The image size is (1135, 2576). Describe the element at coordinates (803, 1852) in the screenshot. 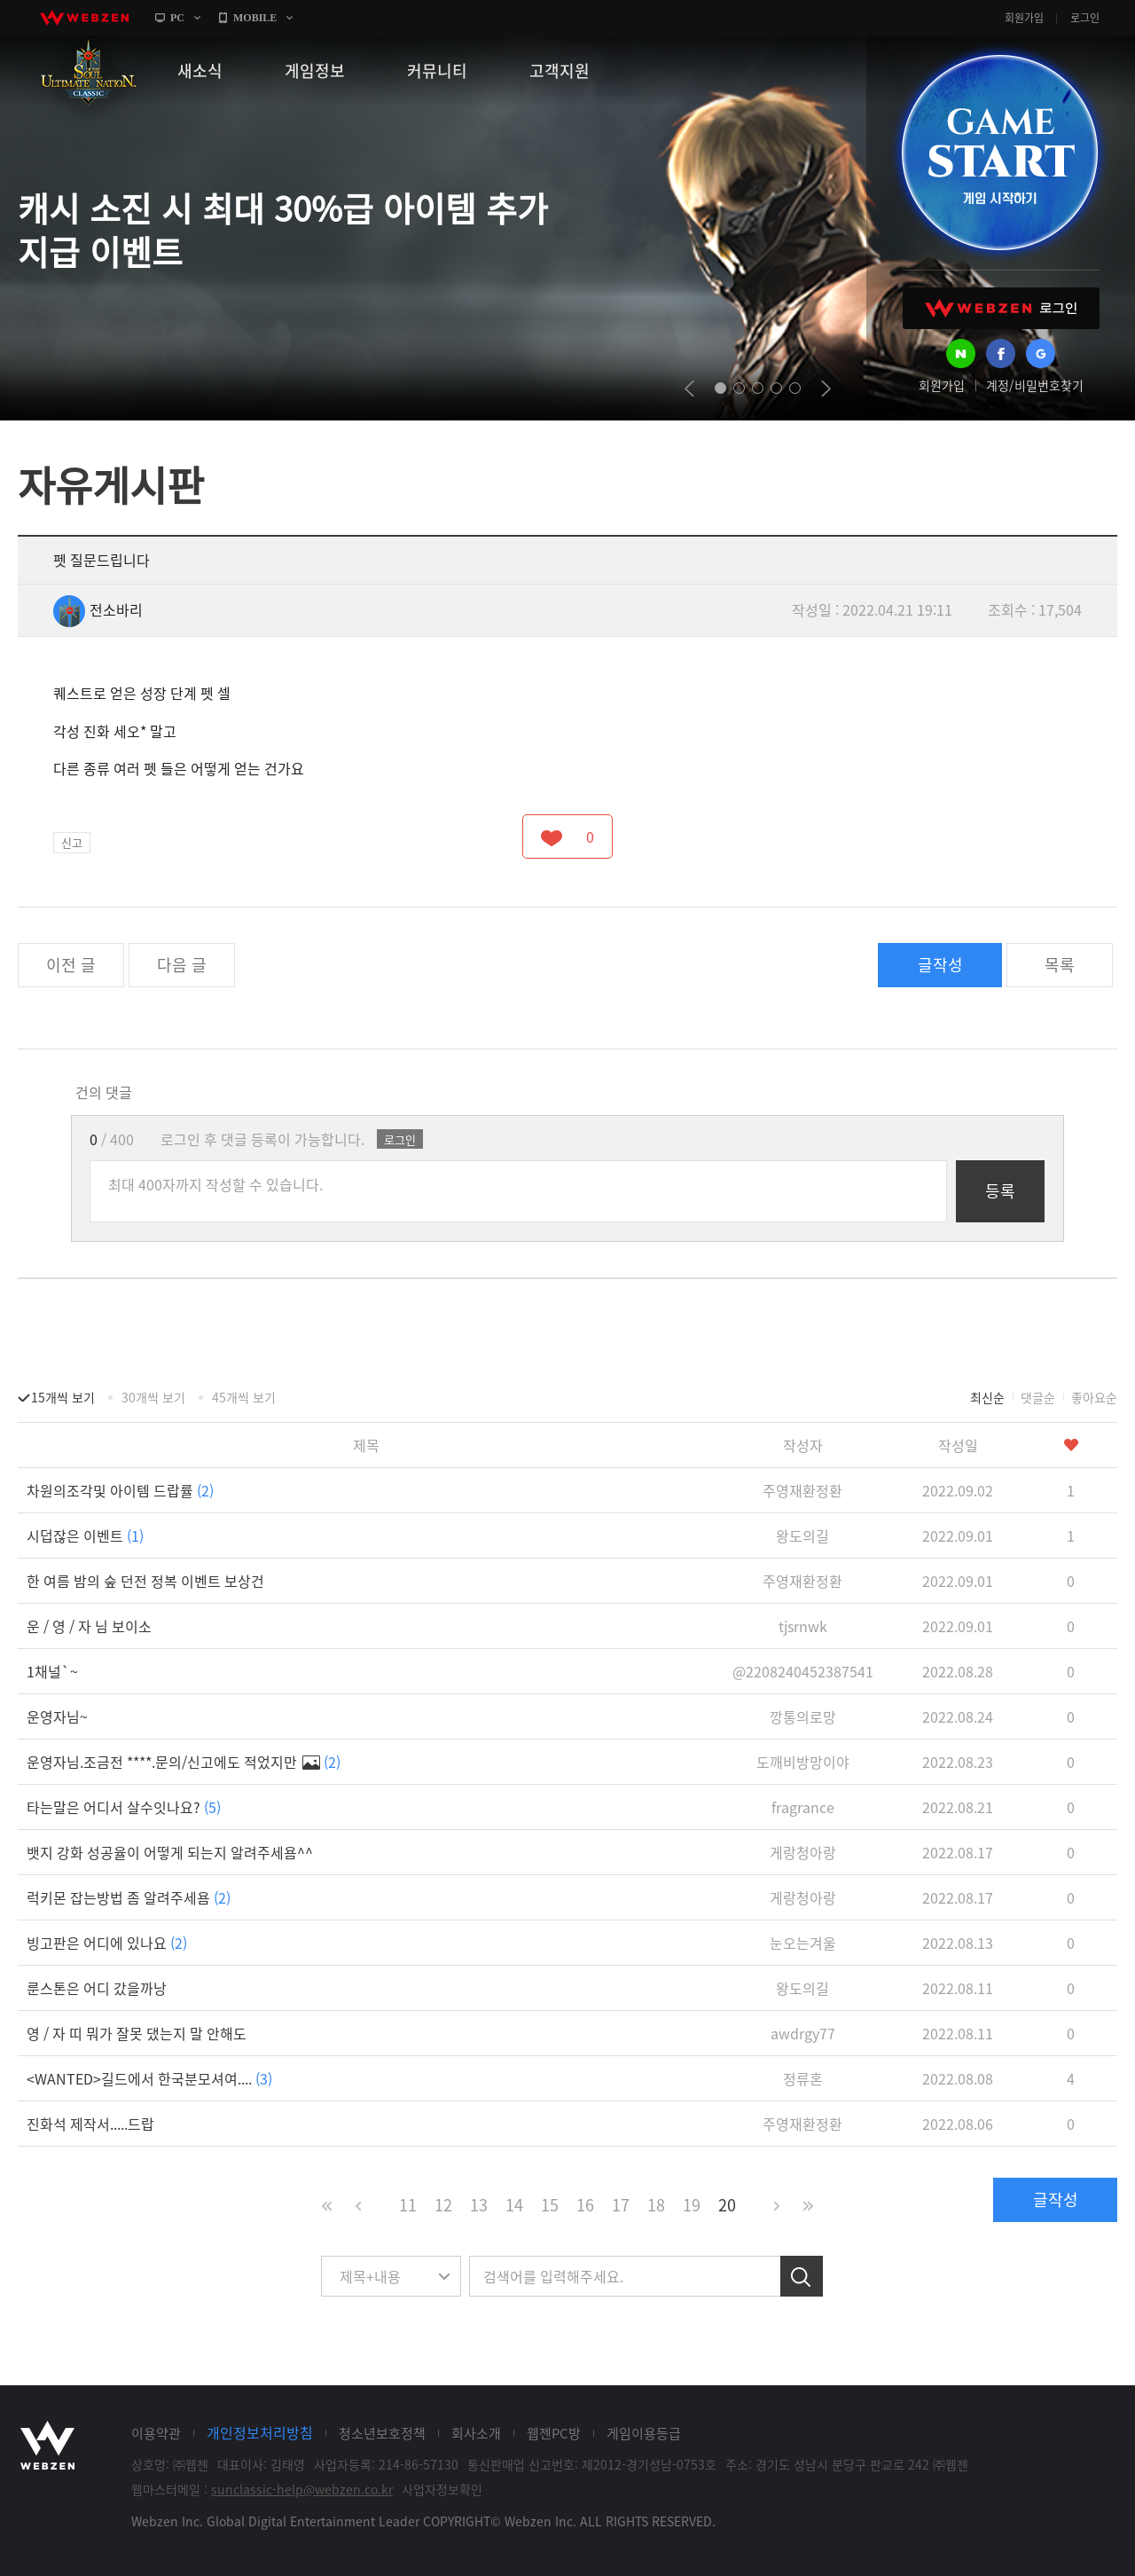

I see `게랑청아랑` at that location.